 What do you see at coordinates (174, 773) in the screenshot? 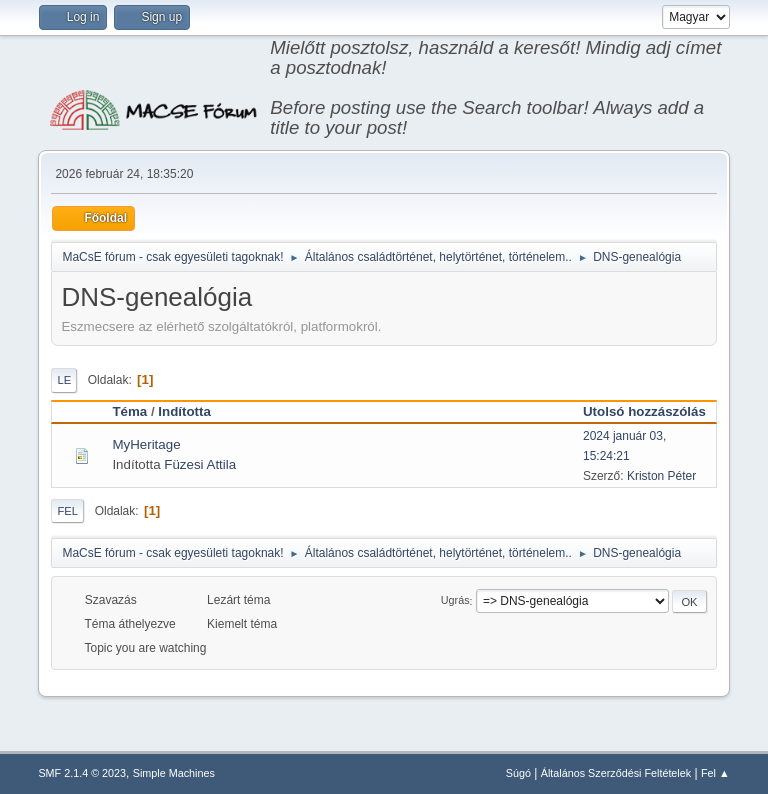
I see `Simple Machines` at bounding box center [174, 773].